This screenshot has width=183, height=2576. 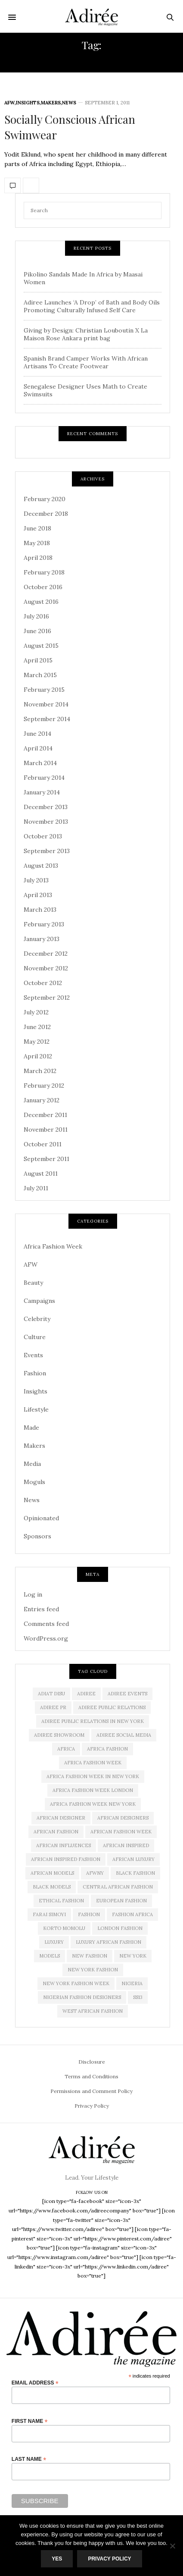 What do you see at coordinates (95, 1873) in the screenshot?
I see `AFWNY` at bounding box center [95, 1873].